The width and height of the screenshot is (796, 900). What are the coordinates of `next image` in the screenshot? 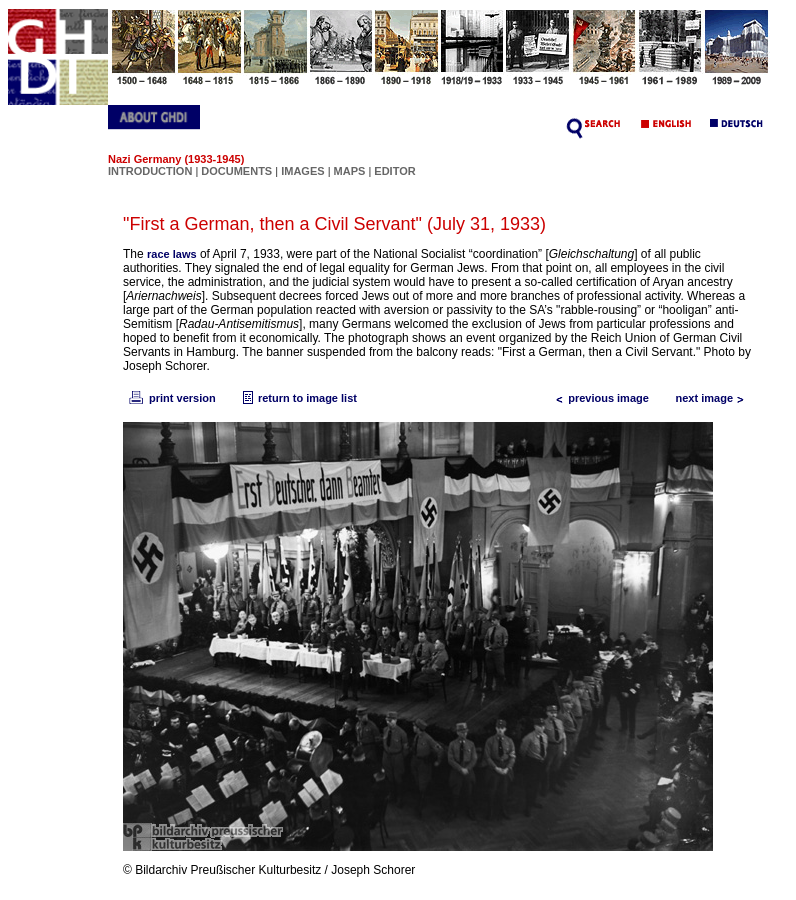 It's located at (714, 398).